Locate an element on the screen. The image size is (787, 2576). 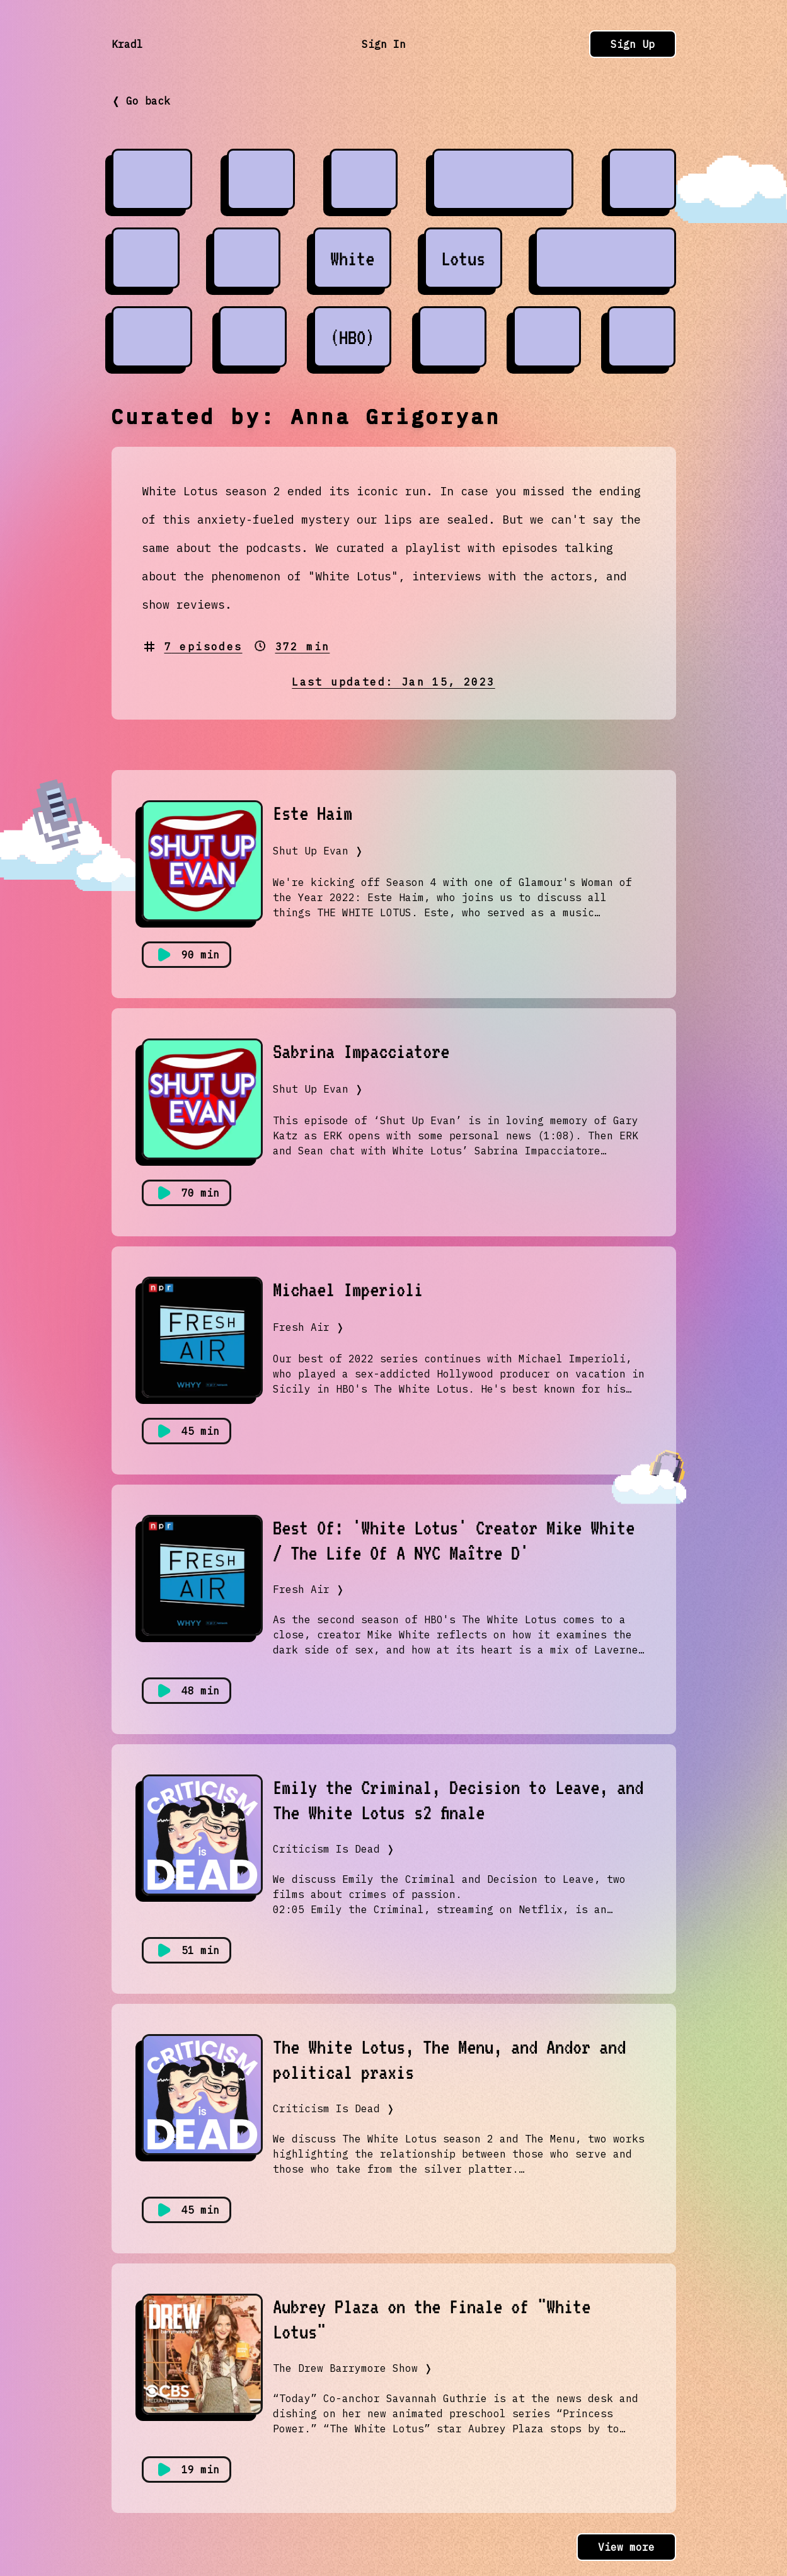
View more is located at coordinates (626, 2547).